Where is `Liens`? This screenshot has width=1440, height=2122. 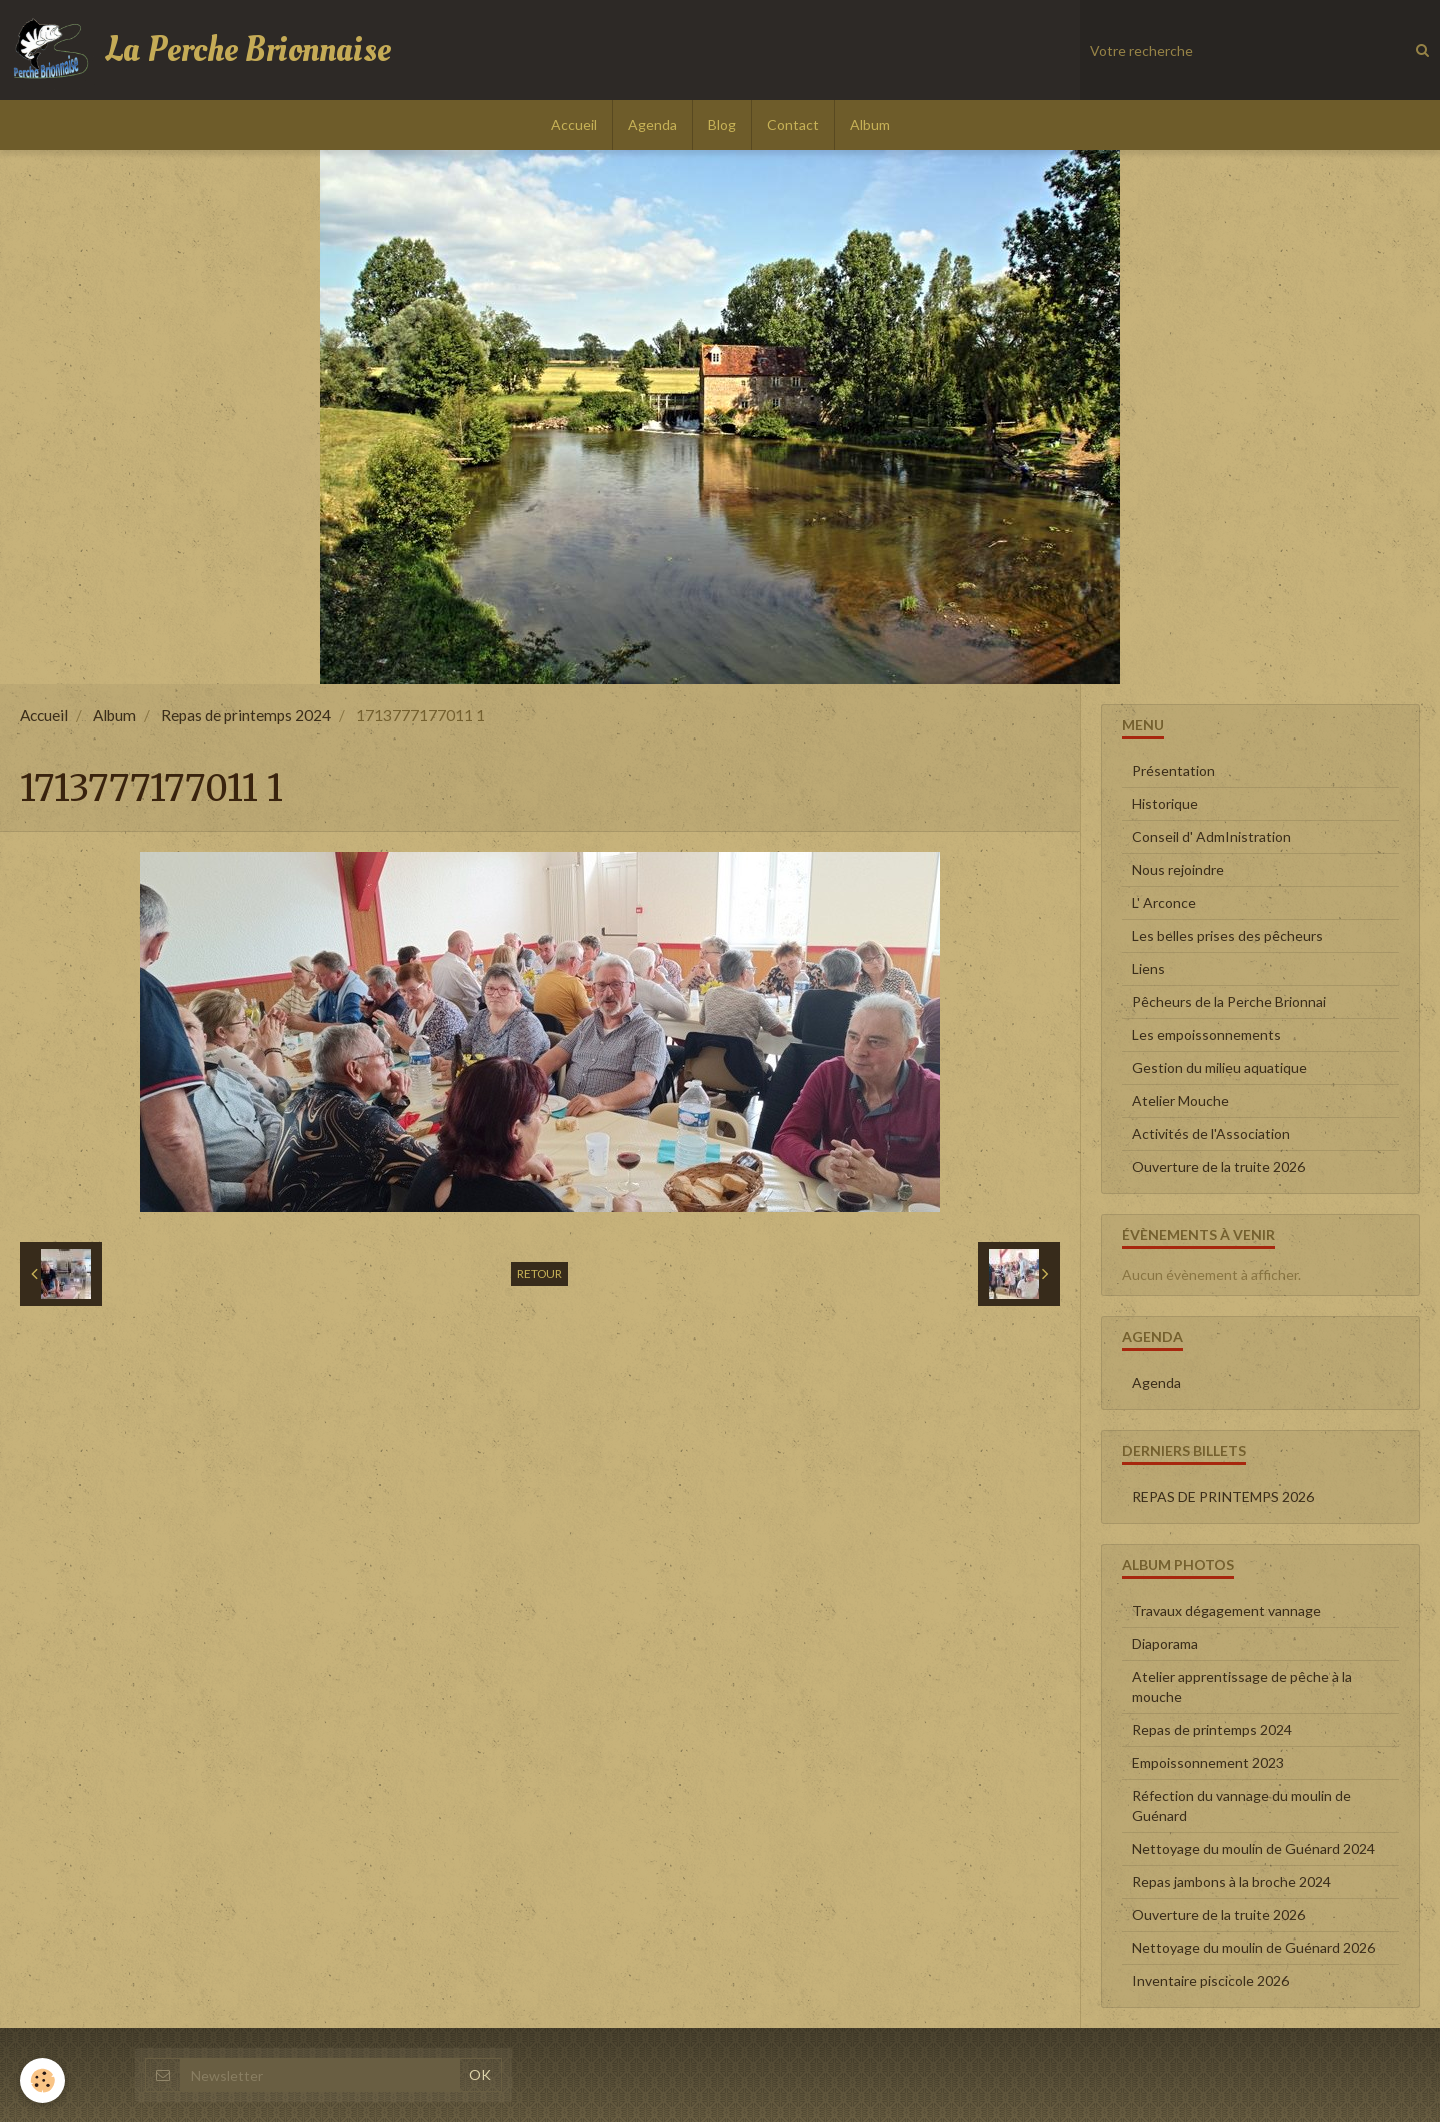
Liens is located at coordinates (1148, 968).